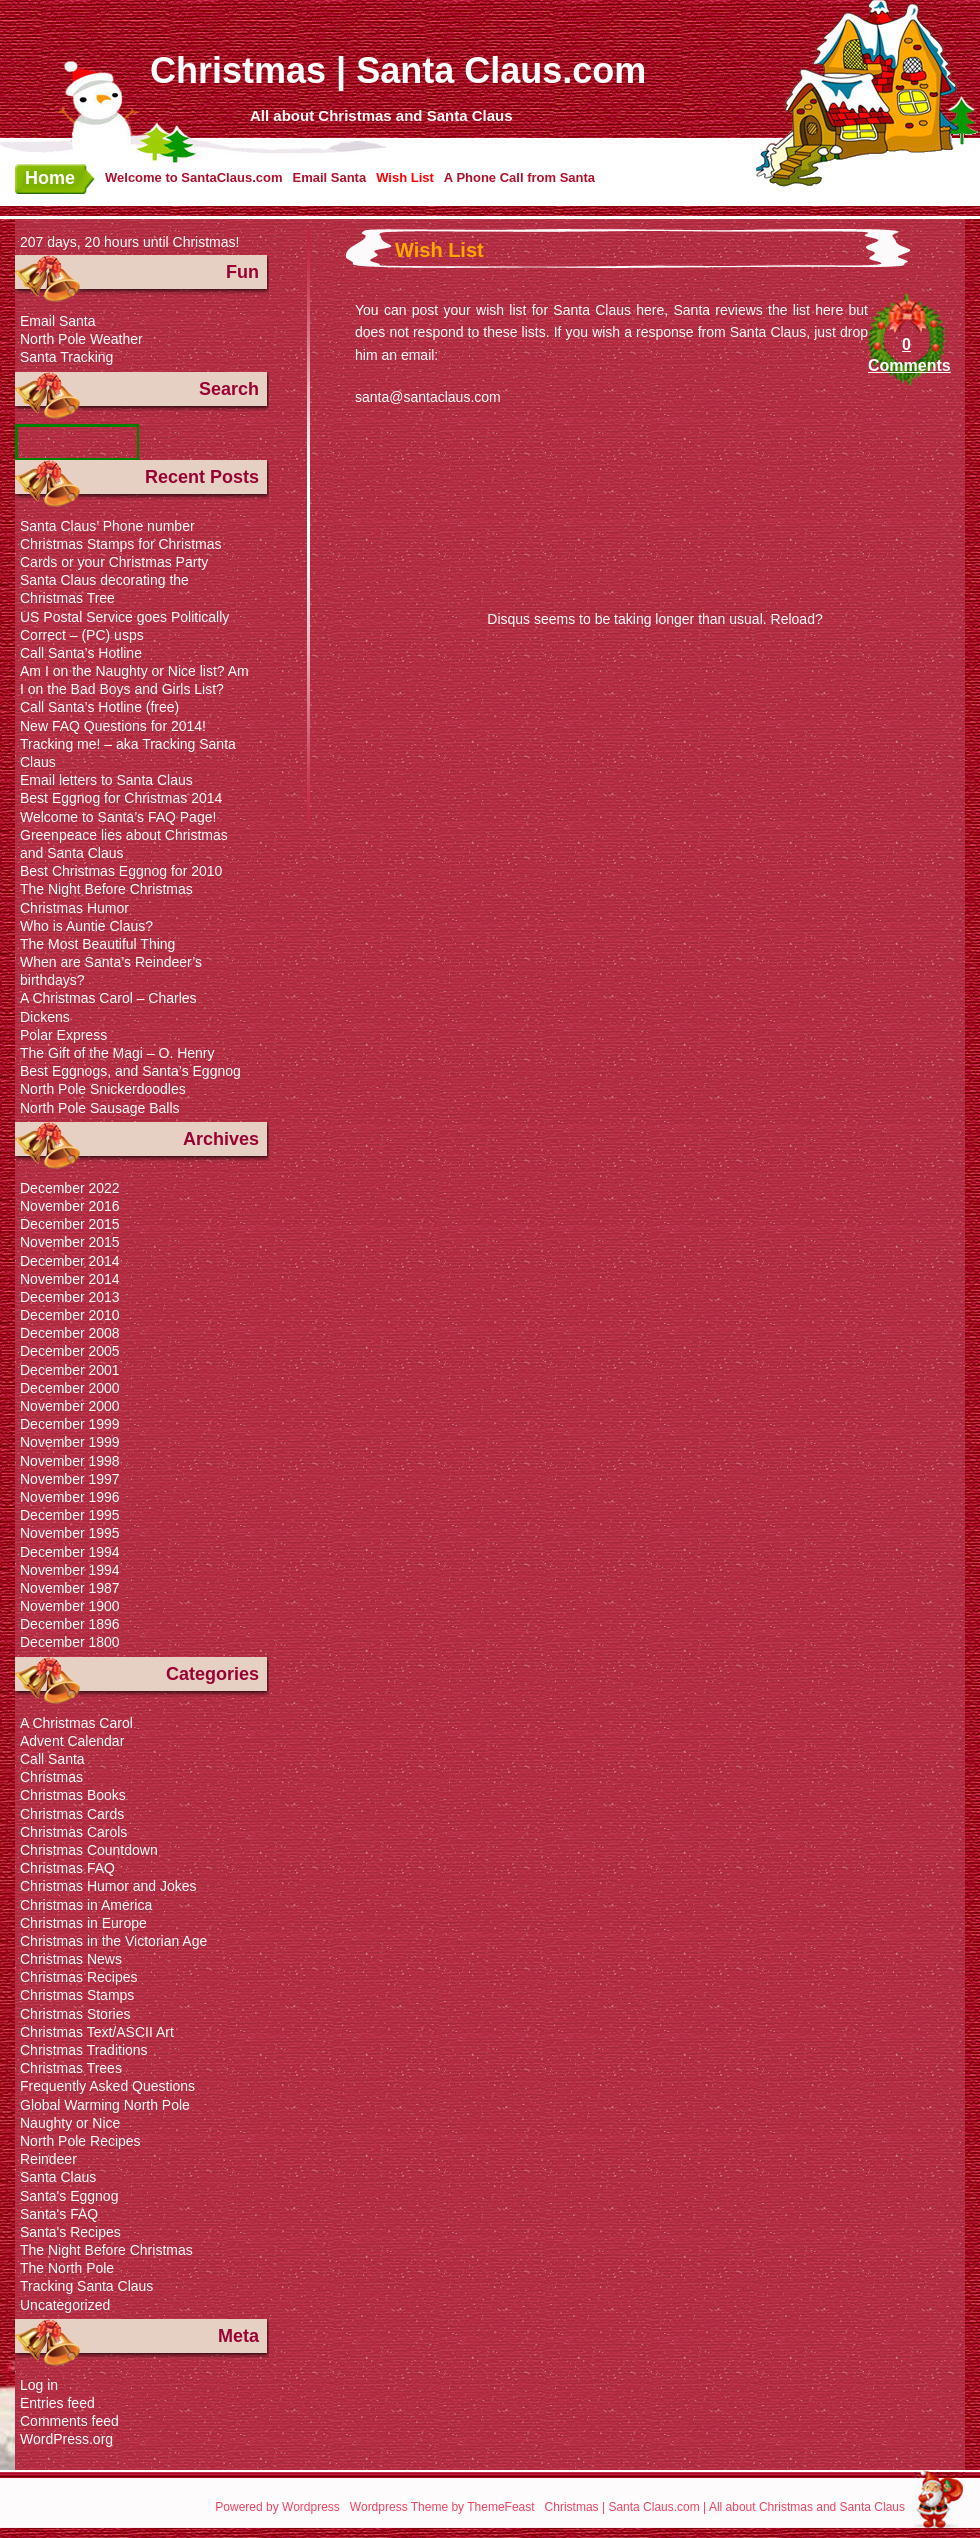 This screenshot has width=980, height=2538. Describe the element at coordinates (106, 889) in the screenshot. I see `The Night Before Christmas` at that location.